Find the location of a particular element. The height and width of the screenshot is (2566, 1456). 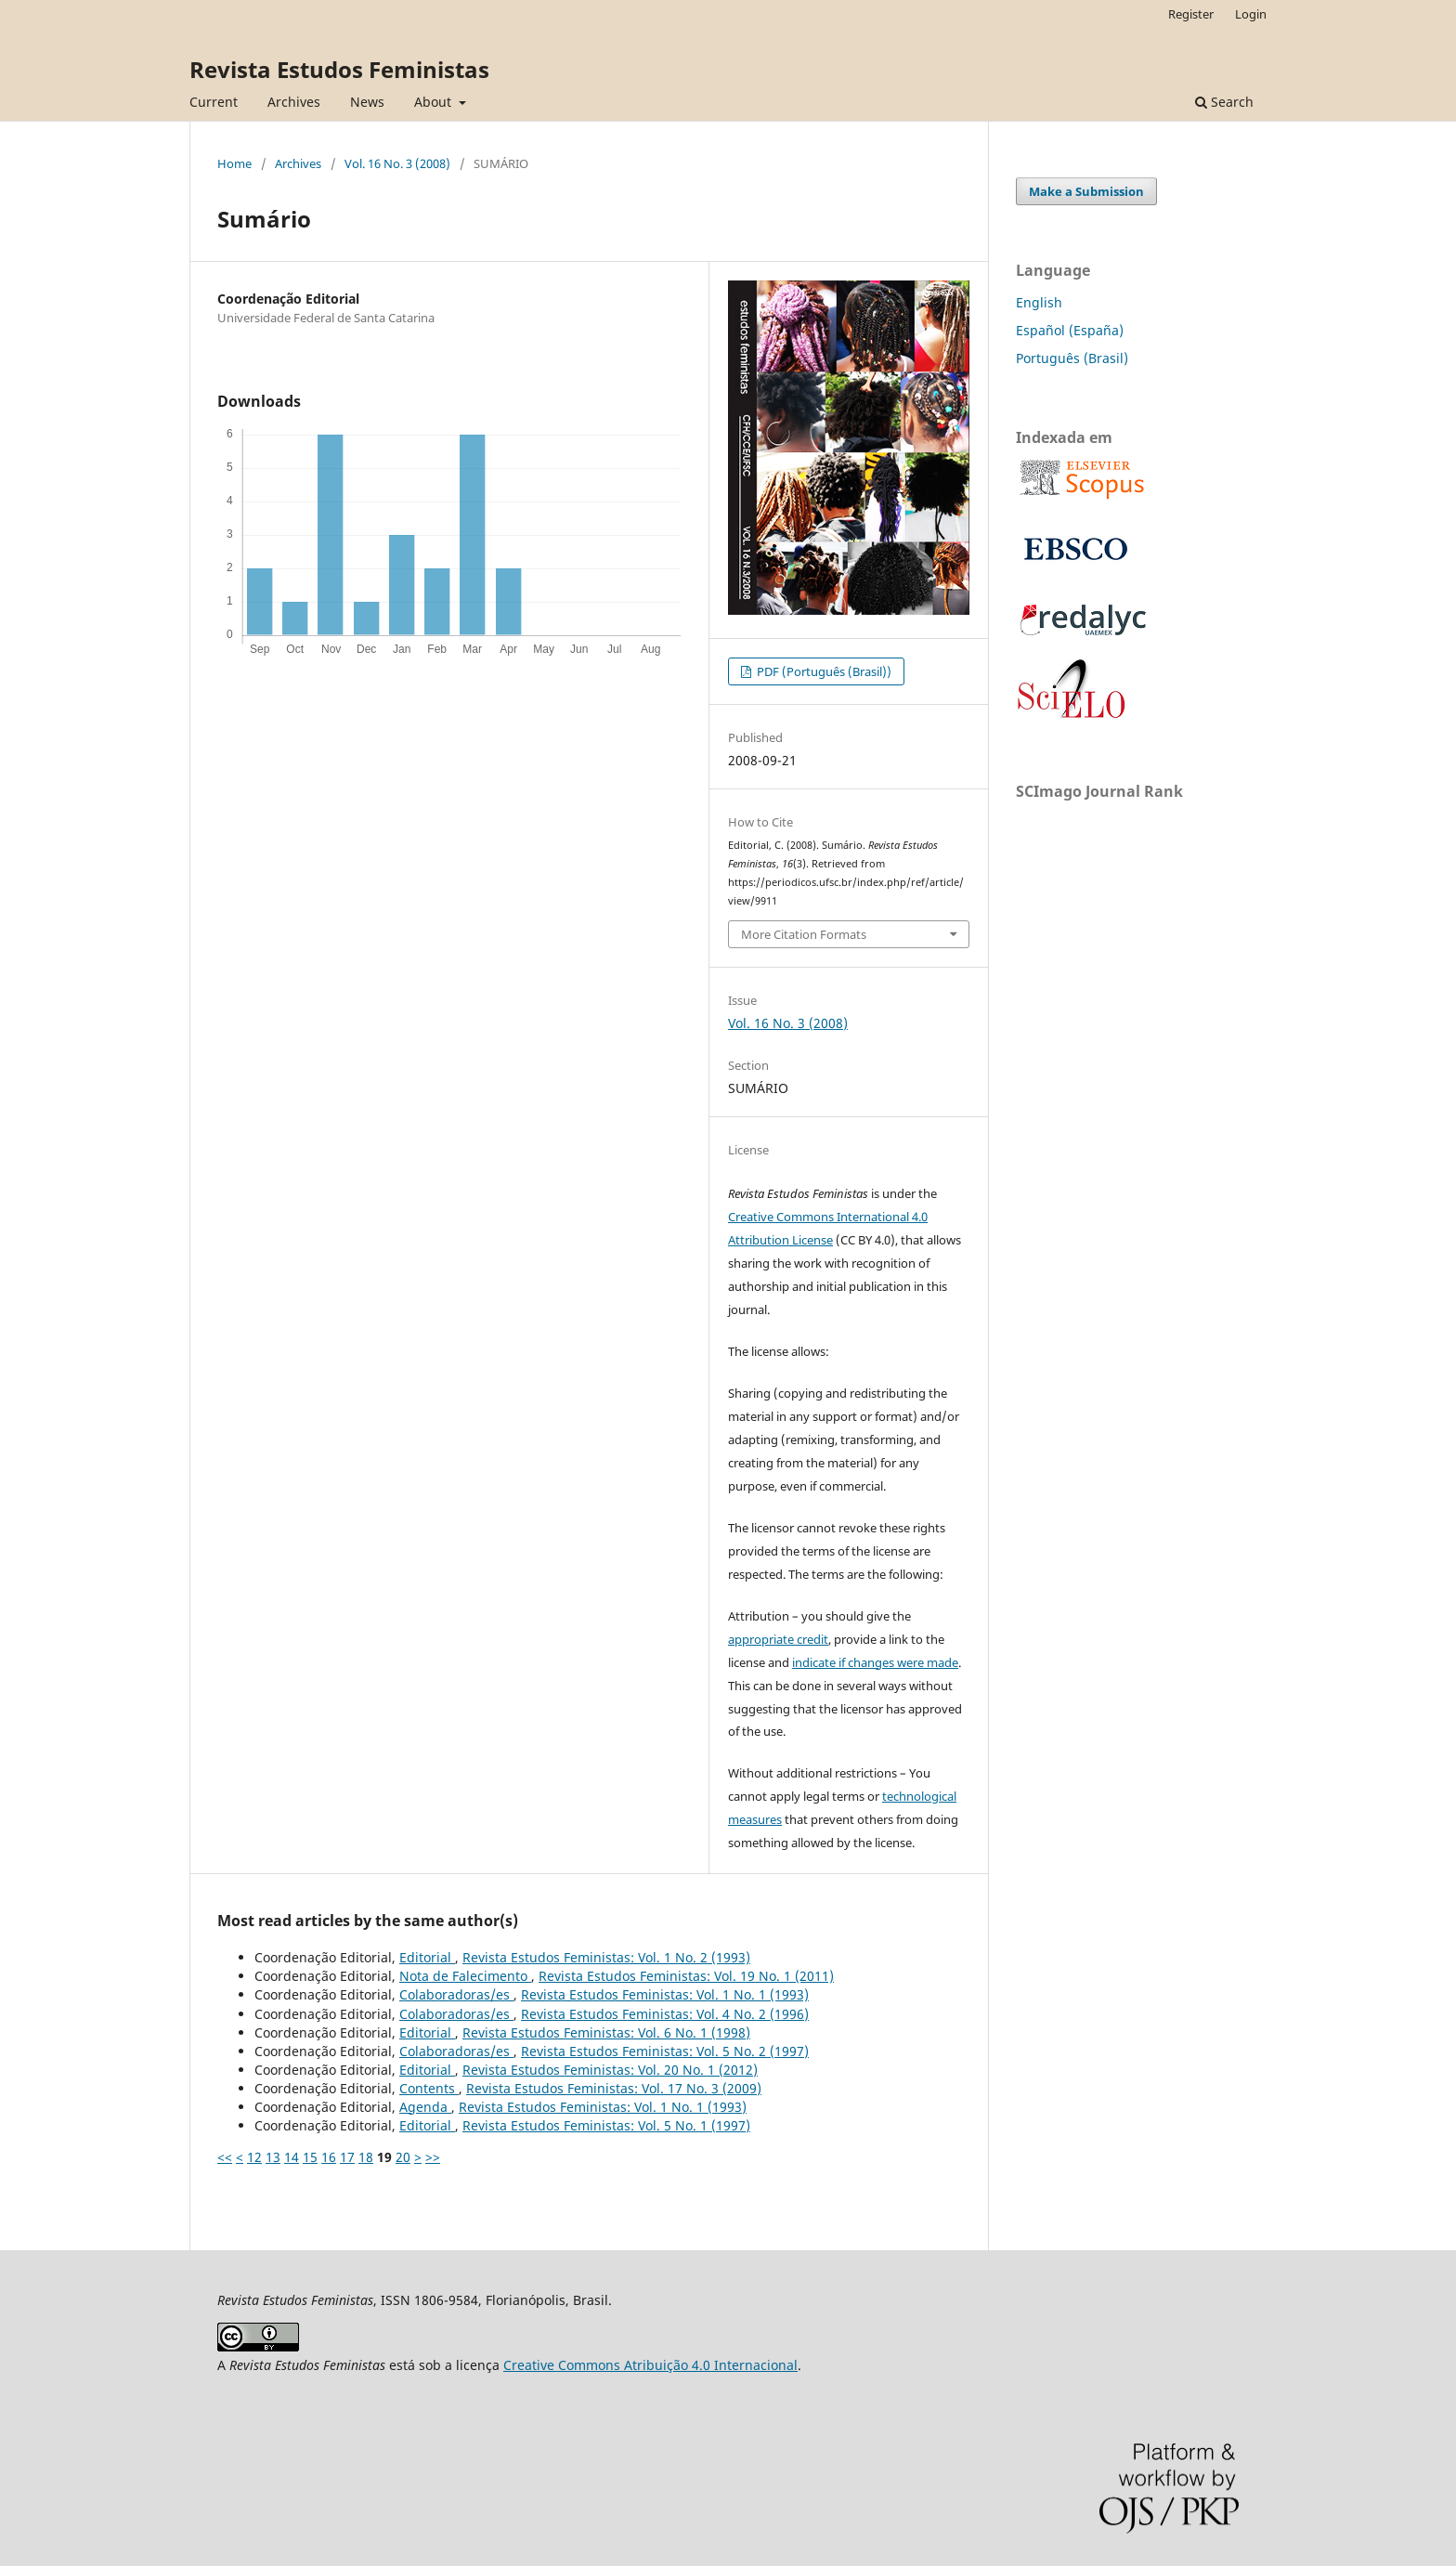

Login is located at coordinates (1251, 14).